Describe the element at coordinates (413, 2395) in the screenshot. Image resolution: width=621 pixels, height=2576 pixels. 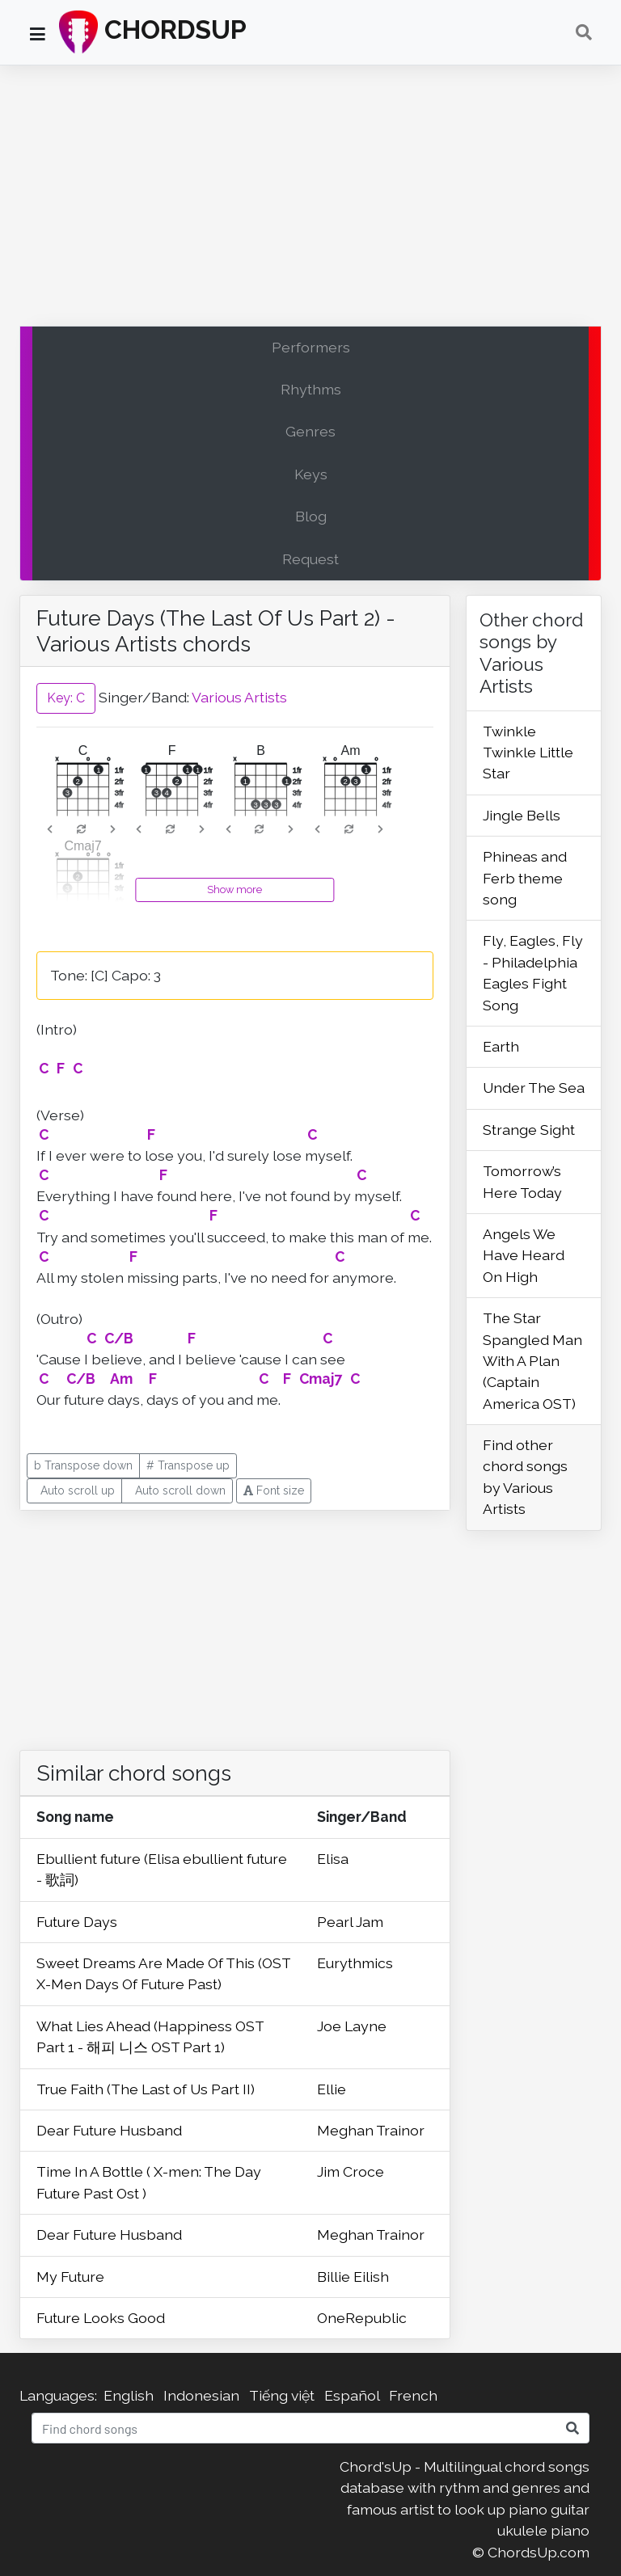
I see `French` at that location.